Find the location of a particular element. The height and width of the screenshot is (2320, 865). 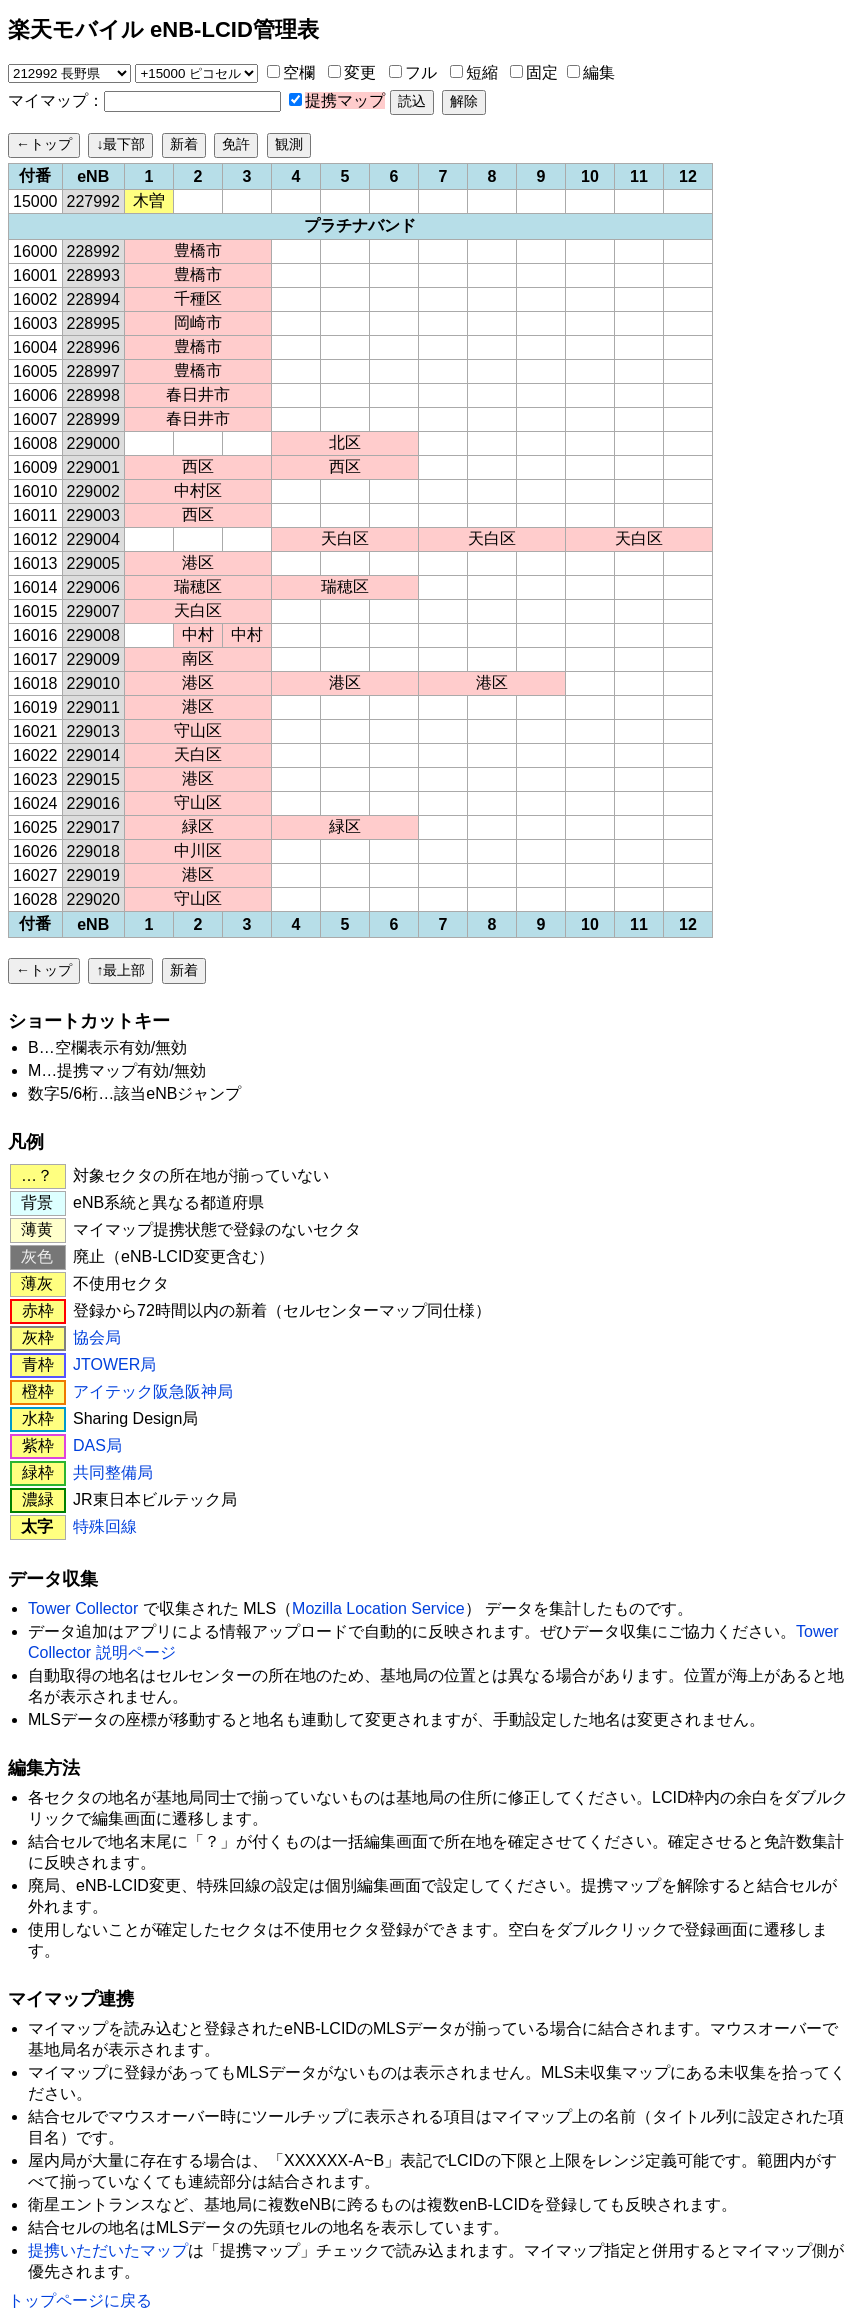

中川区 is located at coordinates (198, 850).